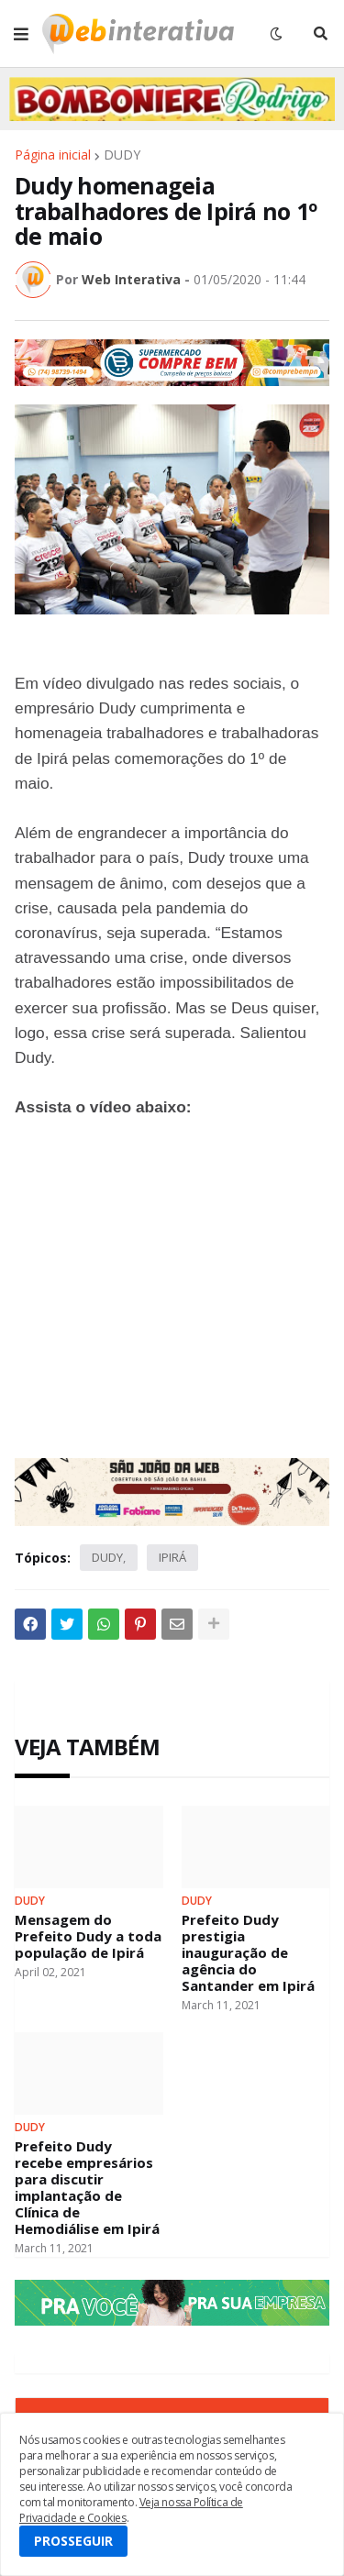 Image resolution: width=344 pixels, height=2576 pixels. Describe the element at coordinates (172, 1557) in the screenshot. I see `IPIRÁ` at that location.